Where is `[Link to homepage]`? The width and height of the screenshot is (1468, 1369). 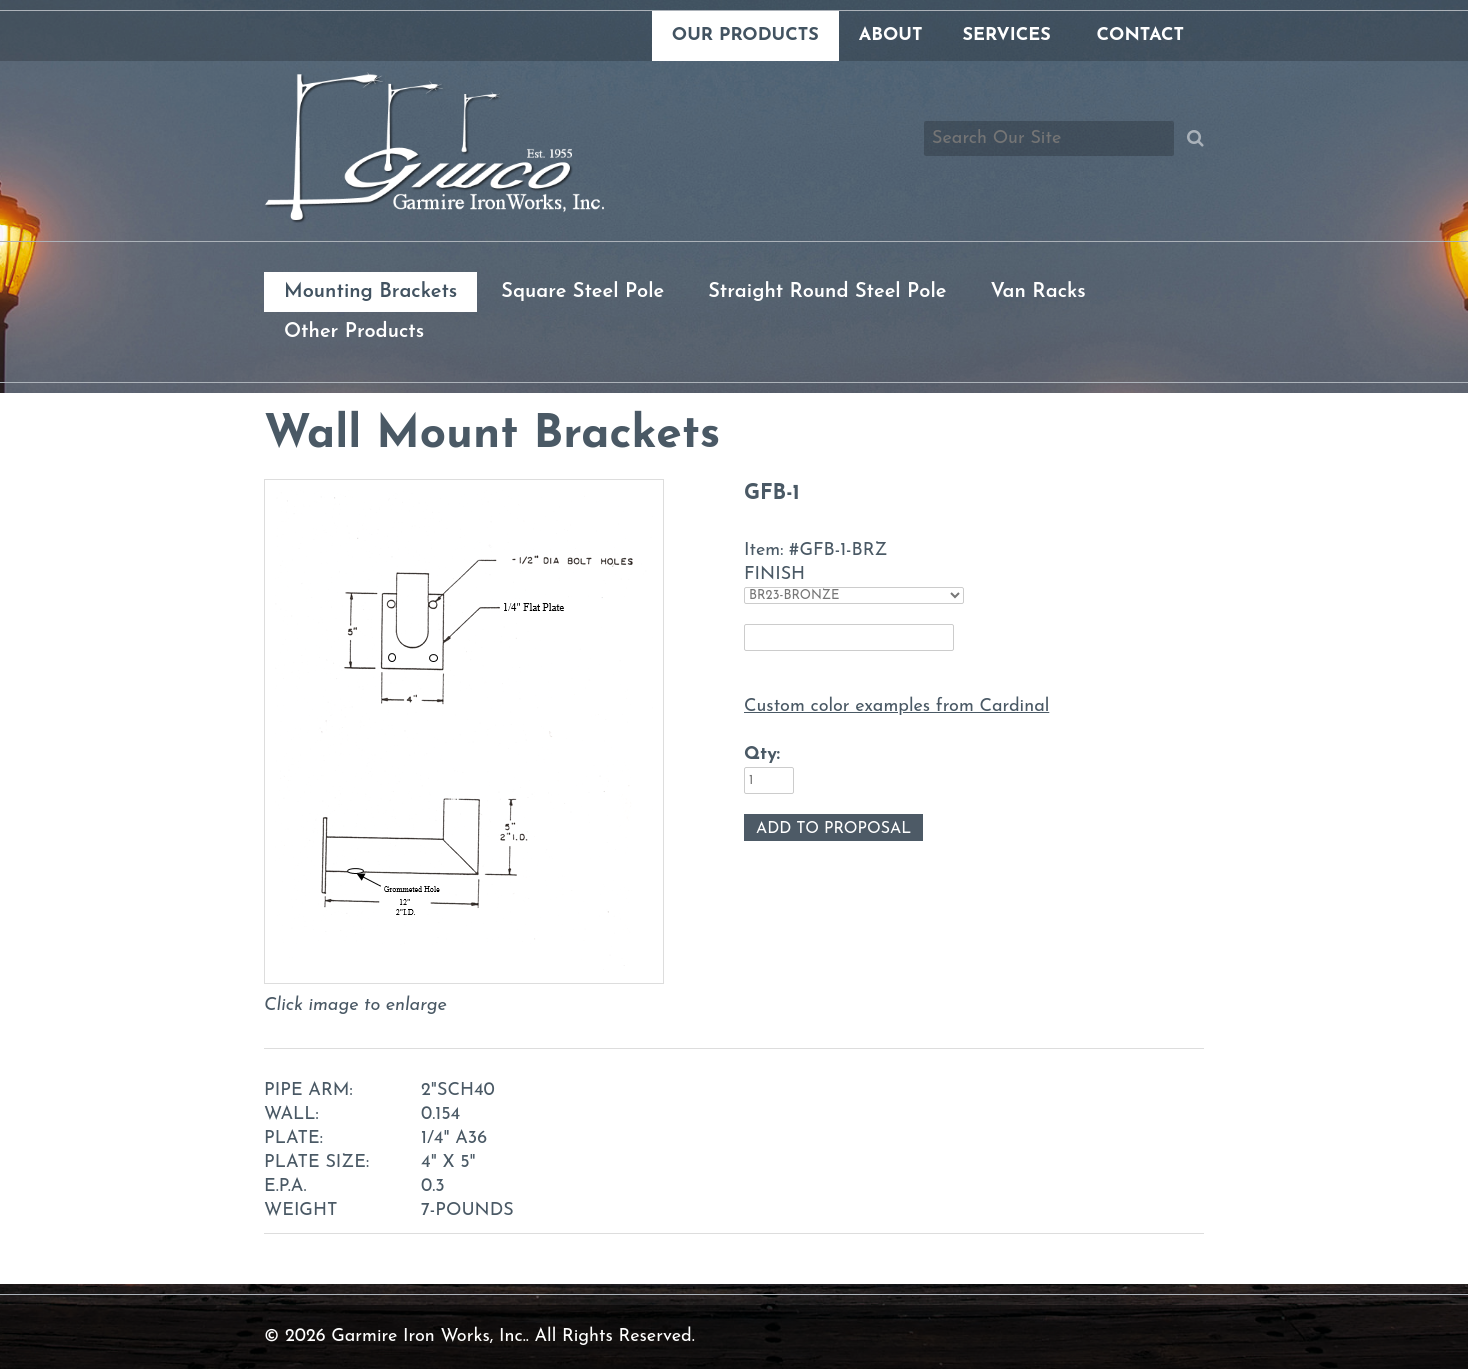
[Link to homepage] is located at coordinates (434, 218).